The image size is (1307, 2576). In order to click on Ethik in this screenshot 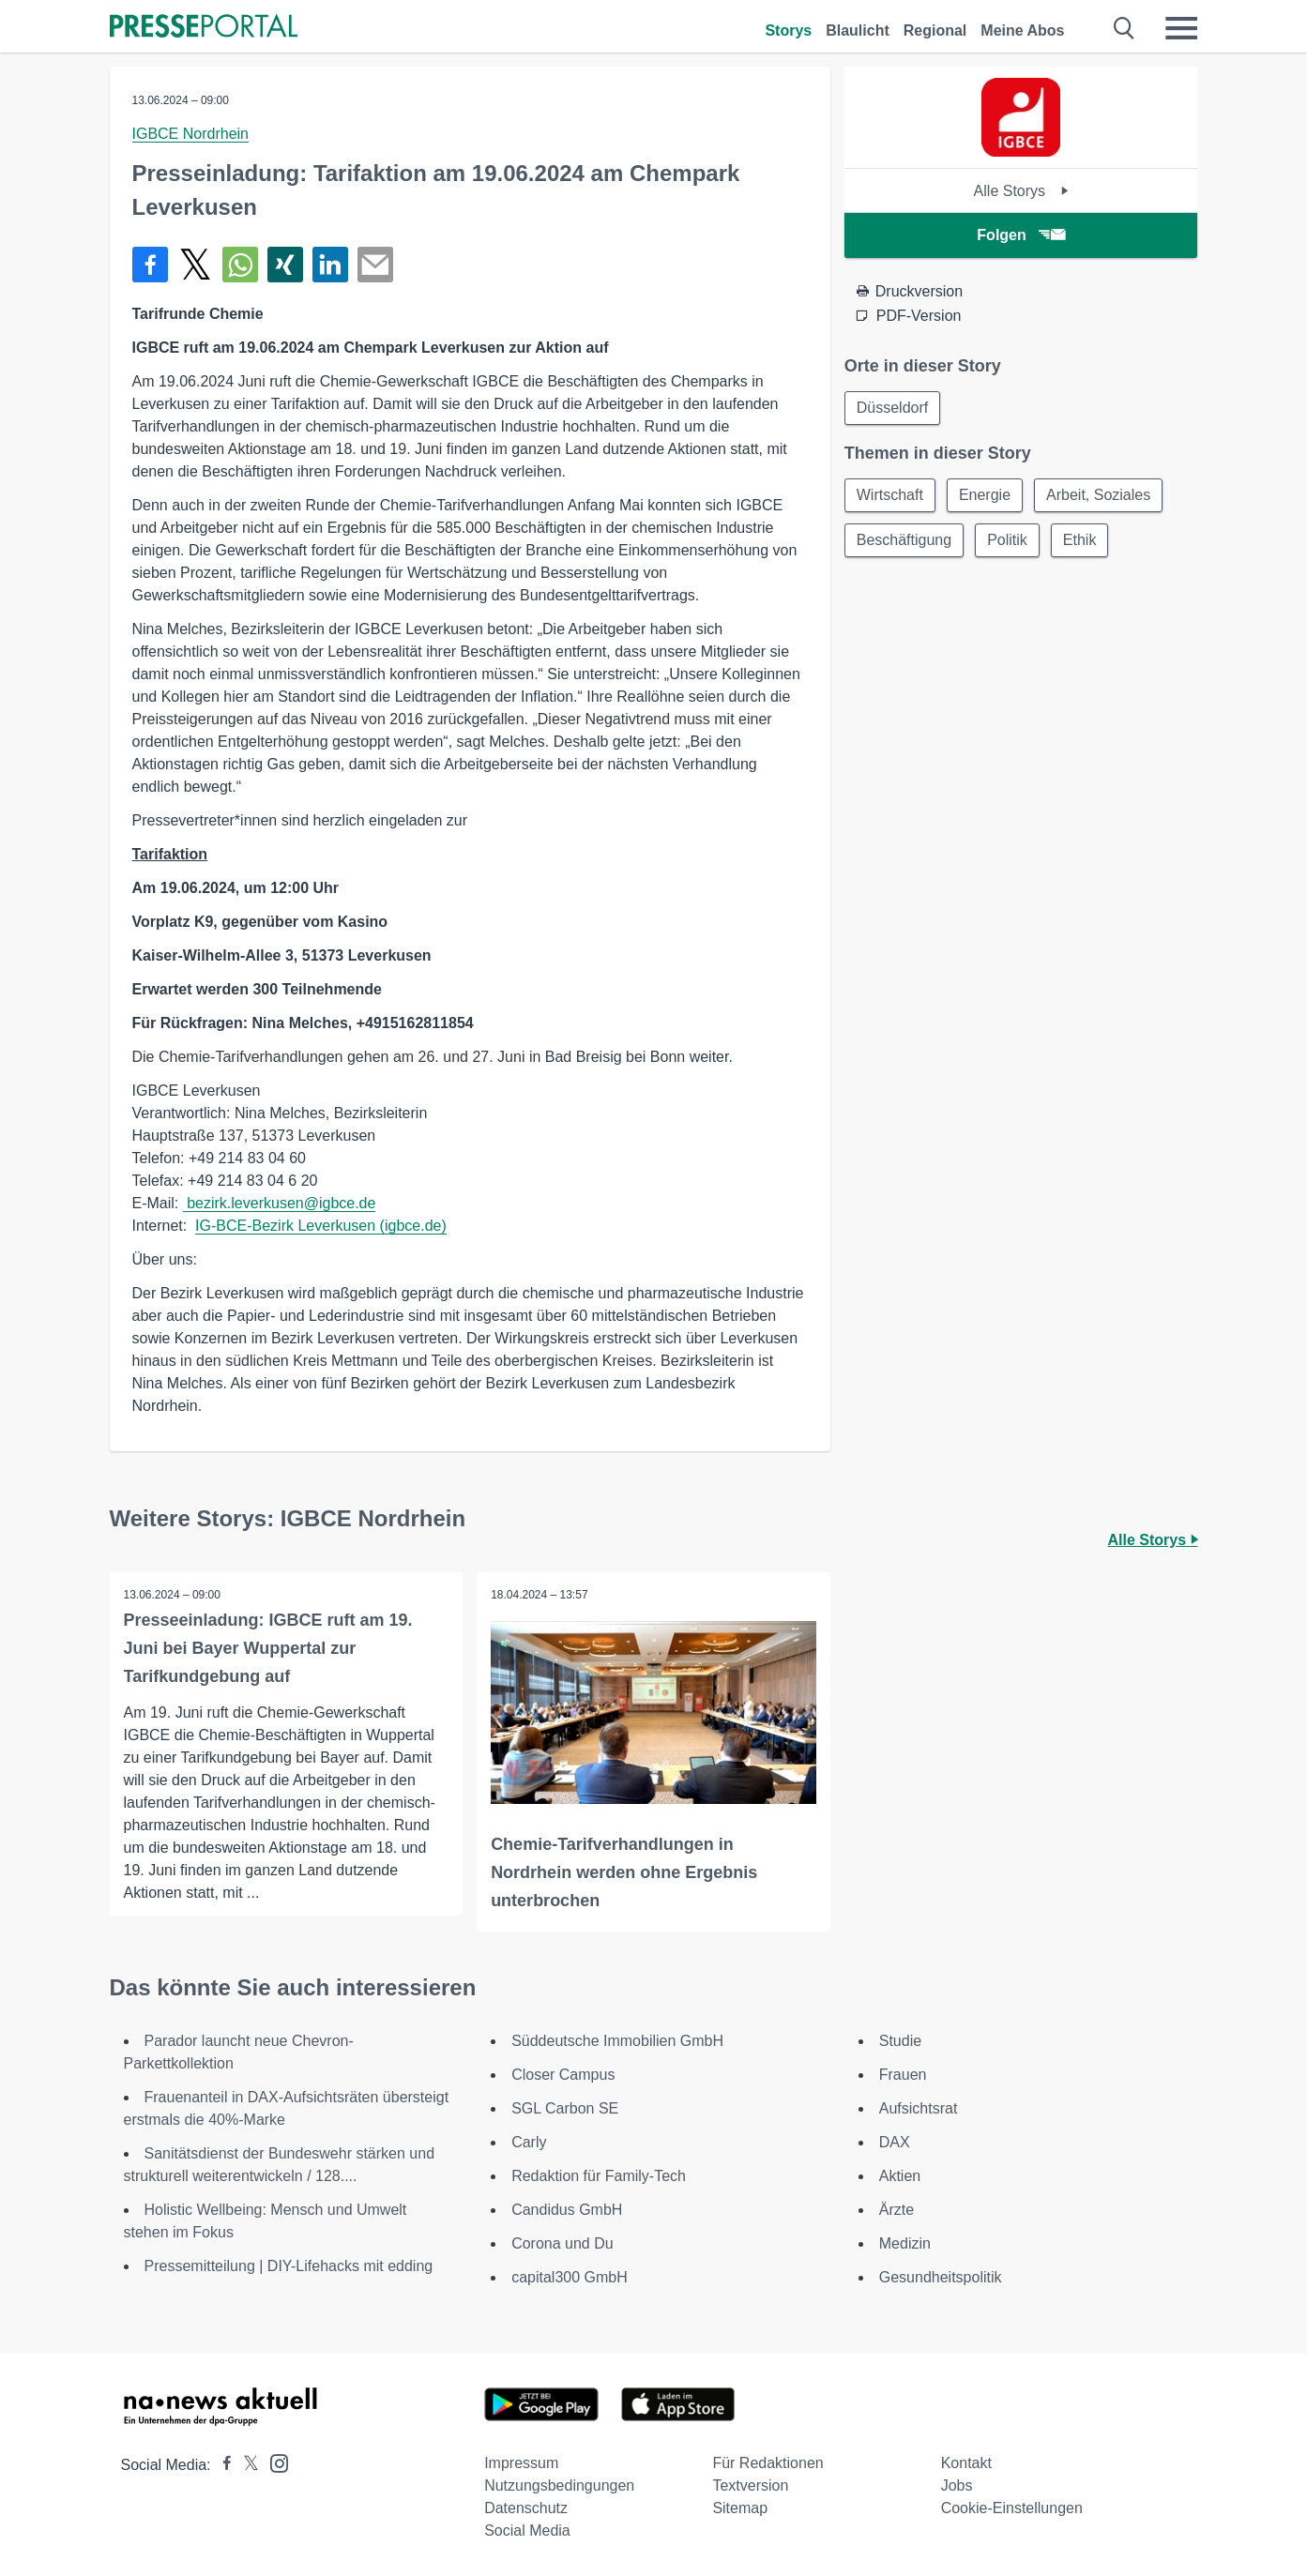, I will do `click(1080, 540)`.